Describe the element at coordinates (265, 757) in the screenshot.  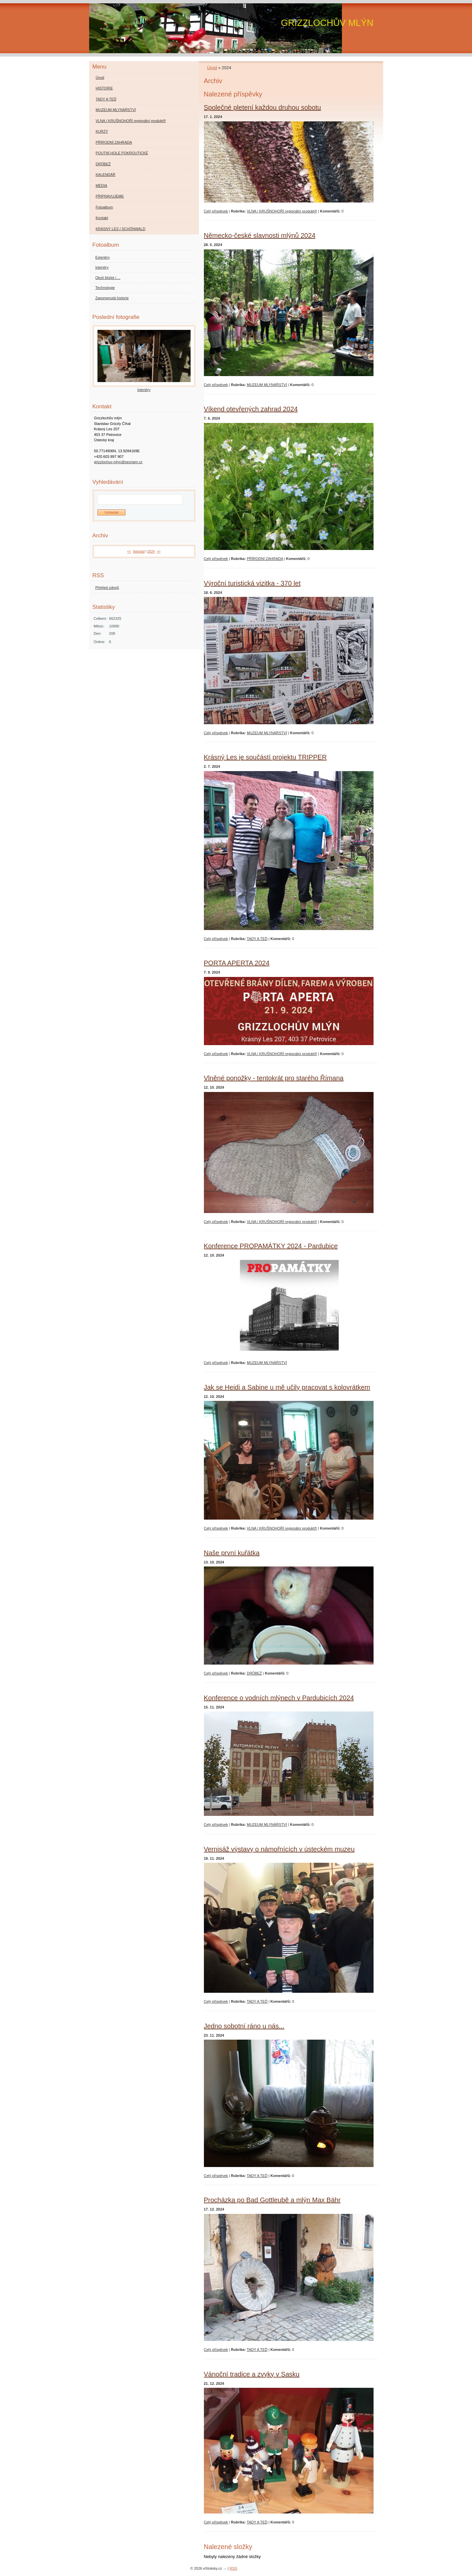
I see `Krásný Les je součástí projektu TRIPPER` at that location.